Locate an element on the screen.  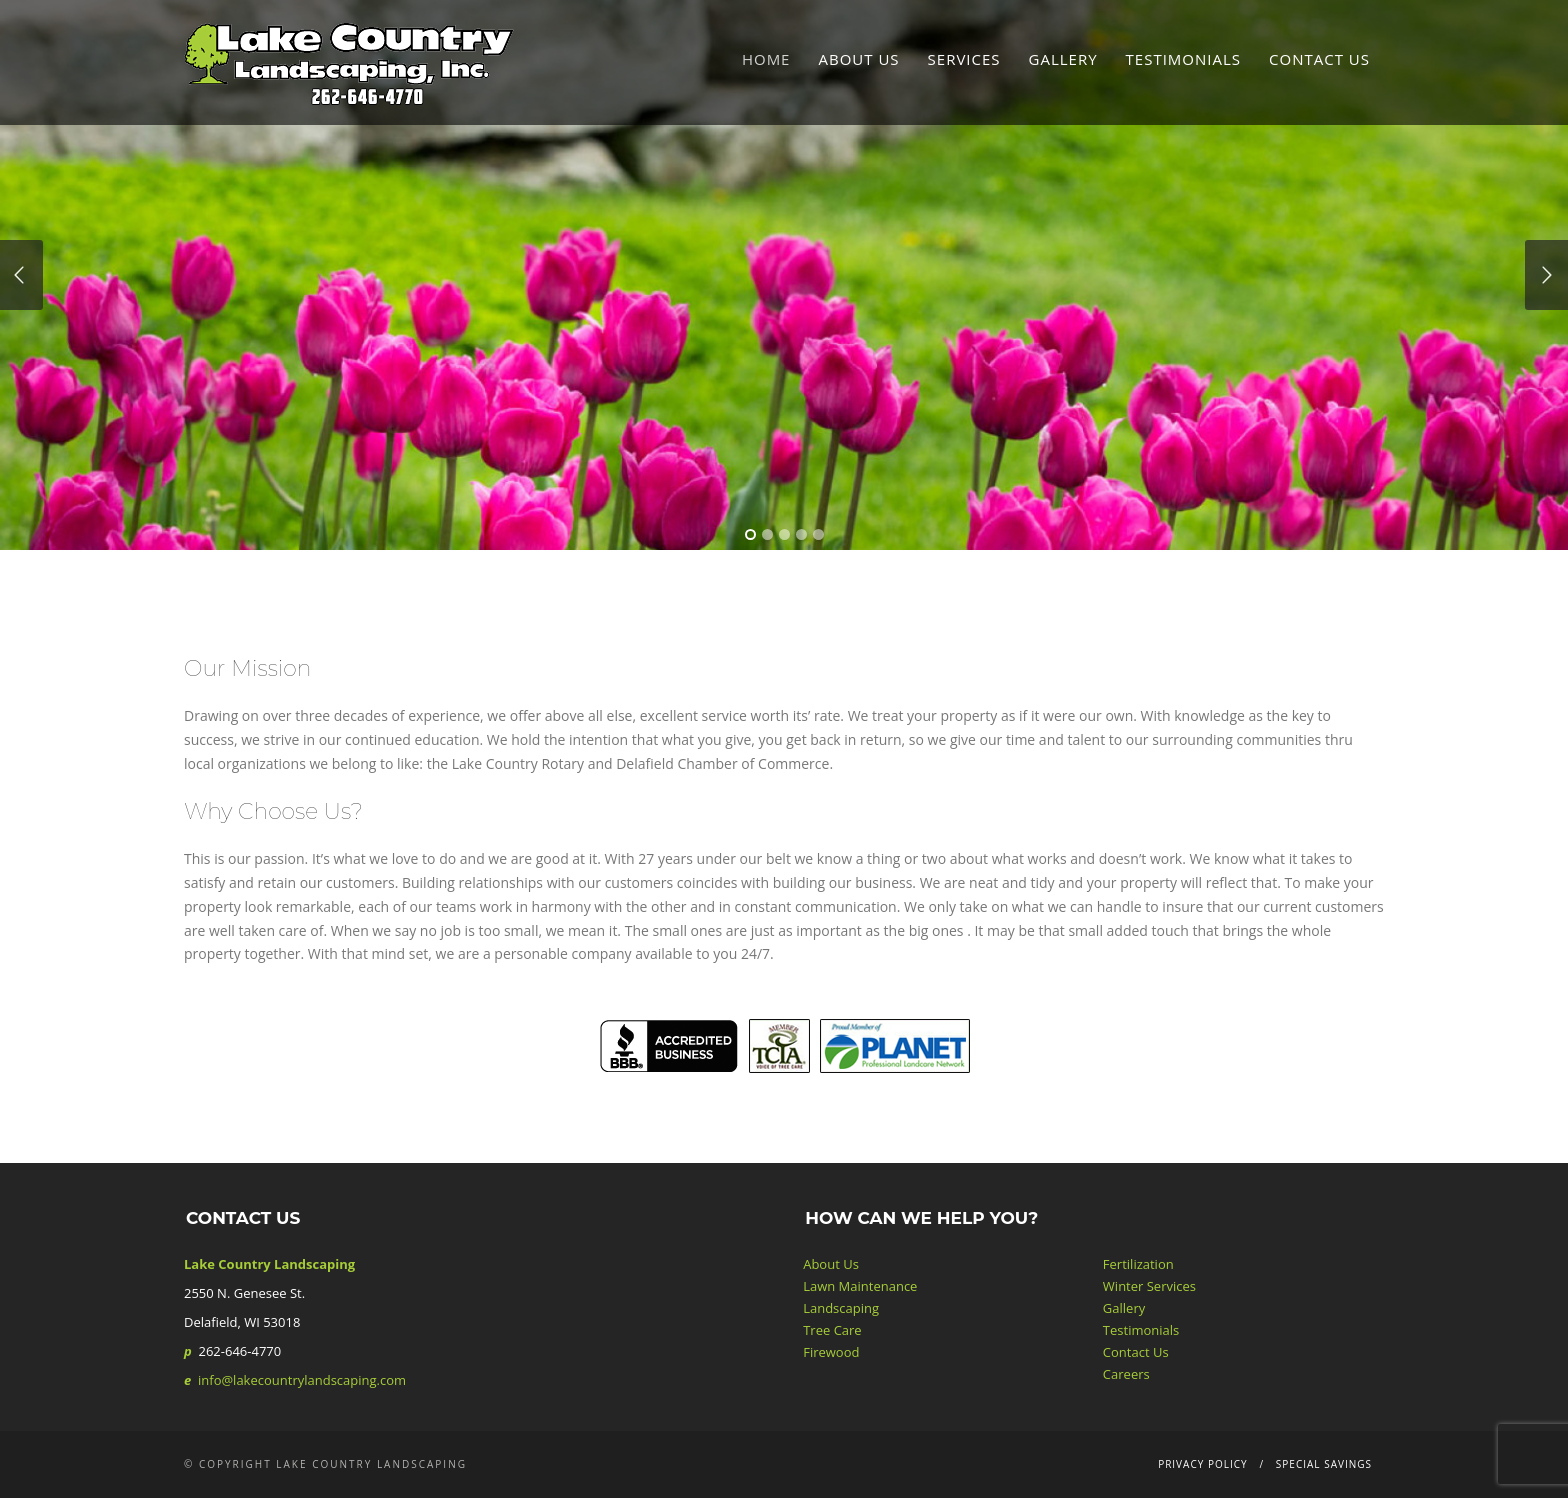
Lawn Maintenance is located at coordinates (860, 1286).